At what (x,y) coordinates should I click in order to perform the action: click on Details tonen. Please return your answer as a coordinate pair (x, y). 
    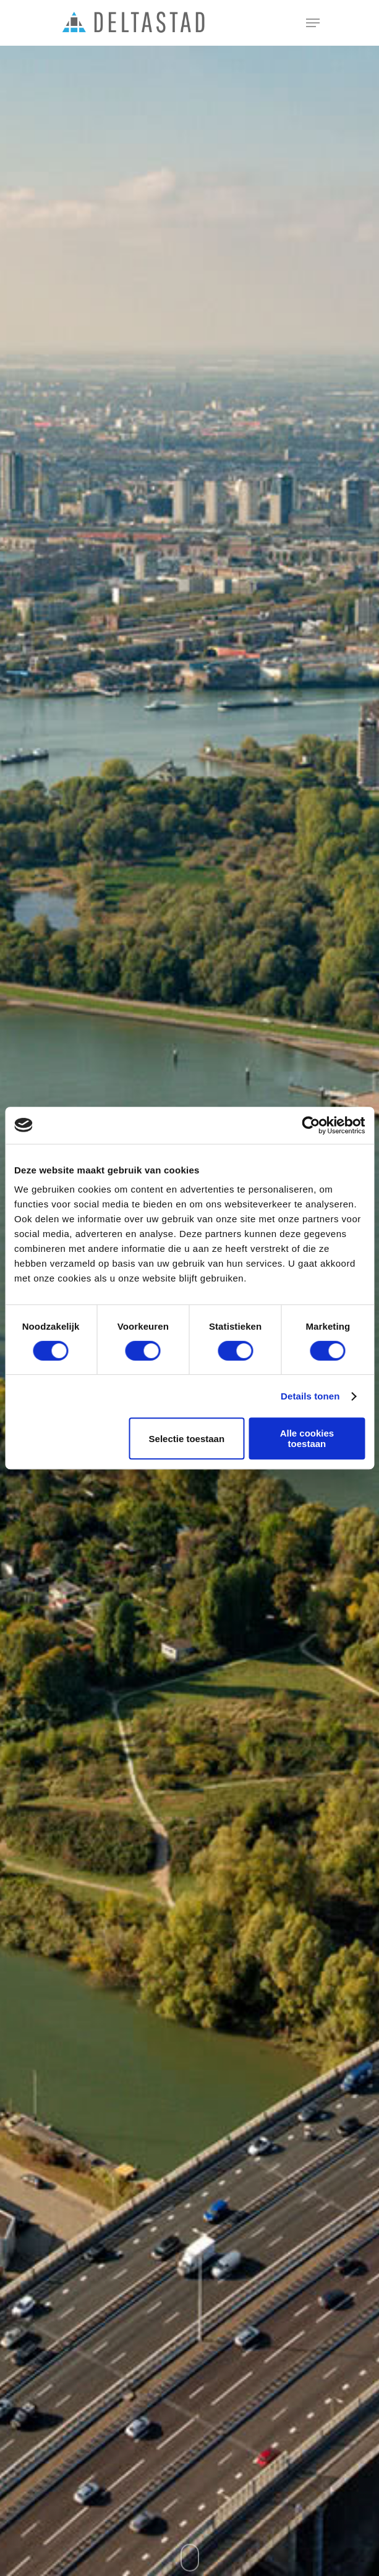
    Looking at the image, I should click on (310, 1396).